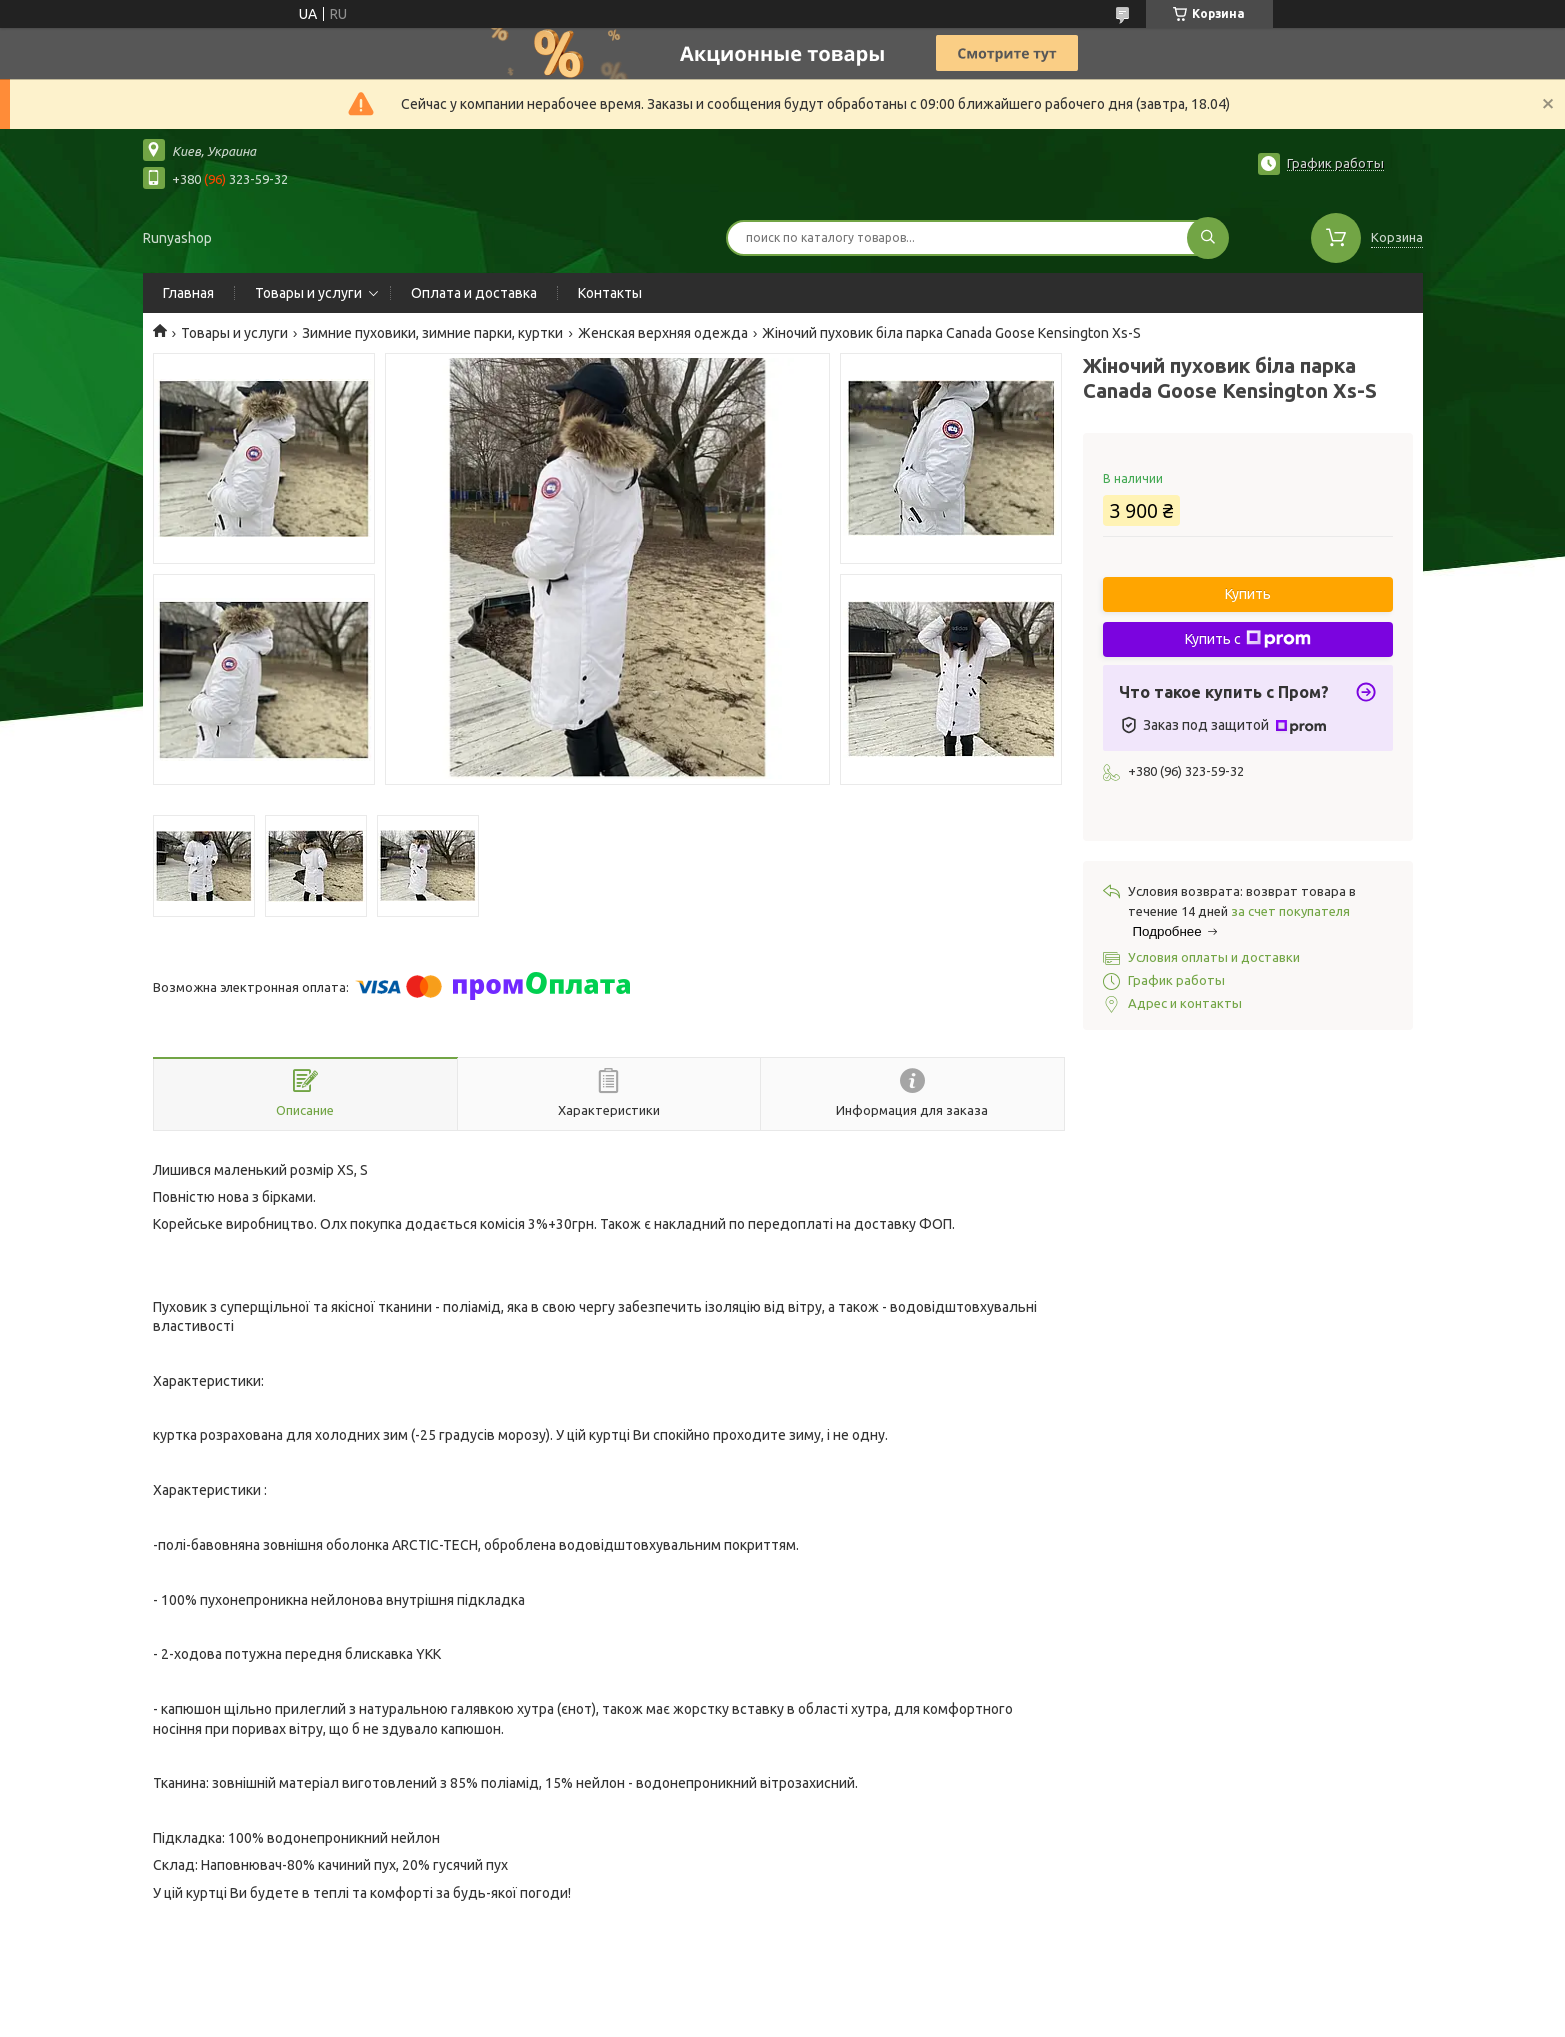 The height and width of the screenshot is (2037, 1565). I want to click on Женская верхняя одежда, so click(663, 333).